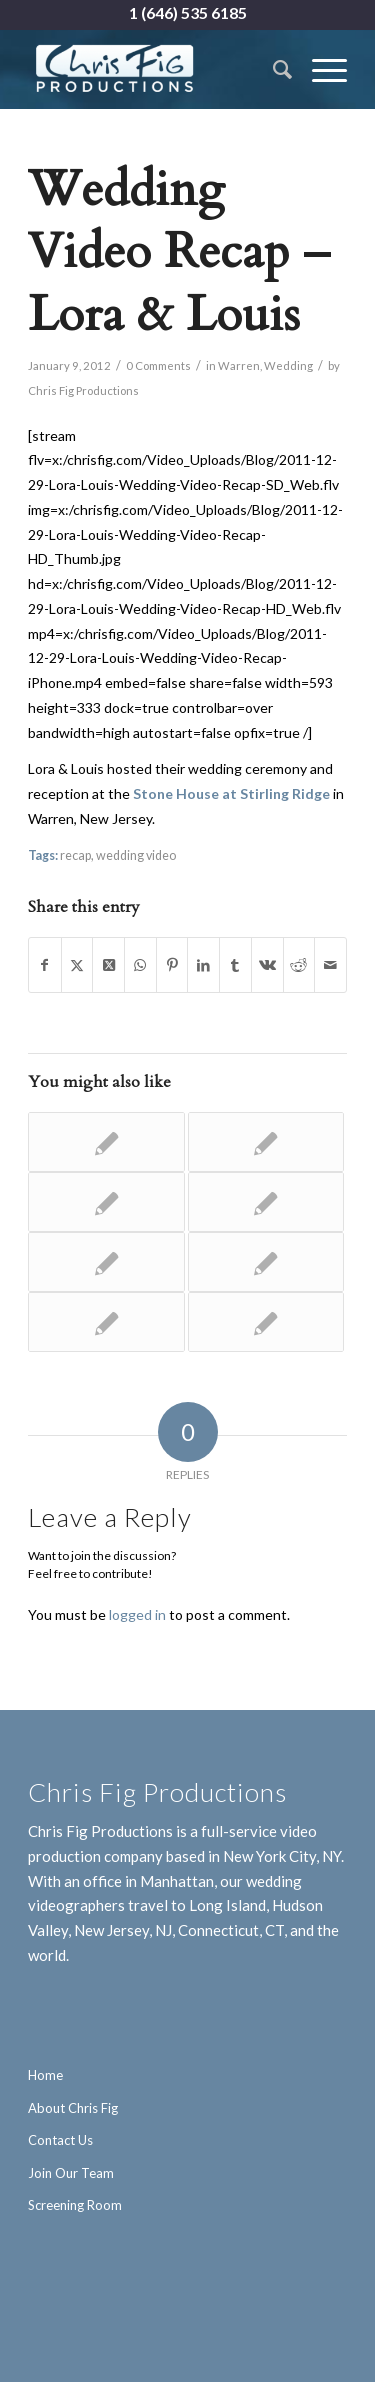  Describe the element at coordinates (45, 965) in the screenshot. I see `[Share on Facebook]` at that location.